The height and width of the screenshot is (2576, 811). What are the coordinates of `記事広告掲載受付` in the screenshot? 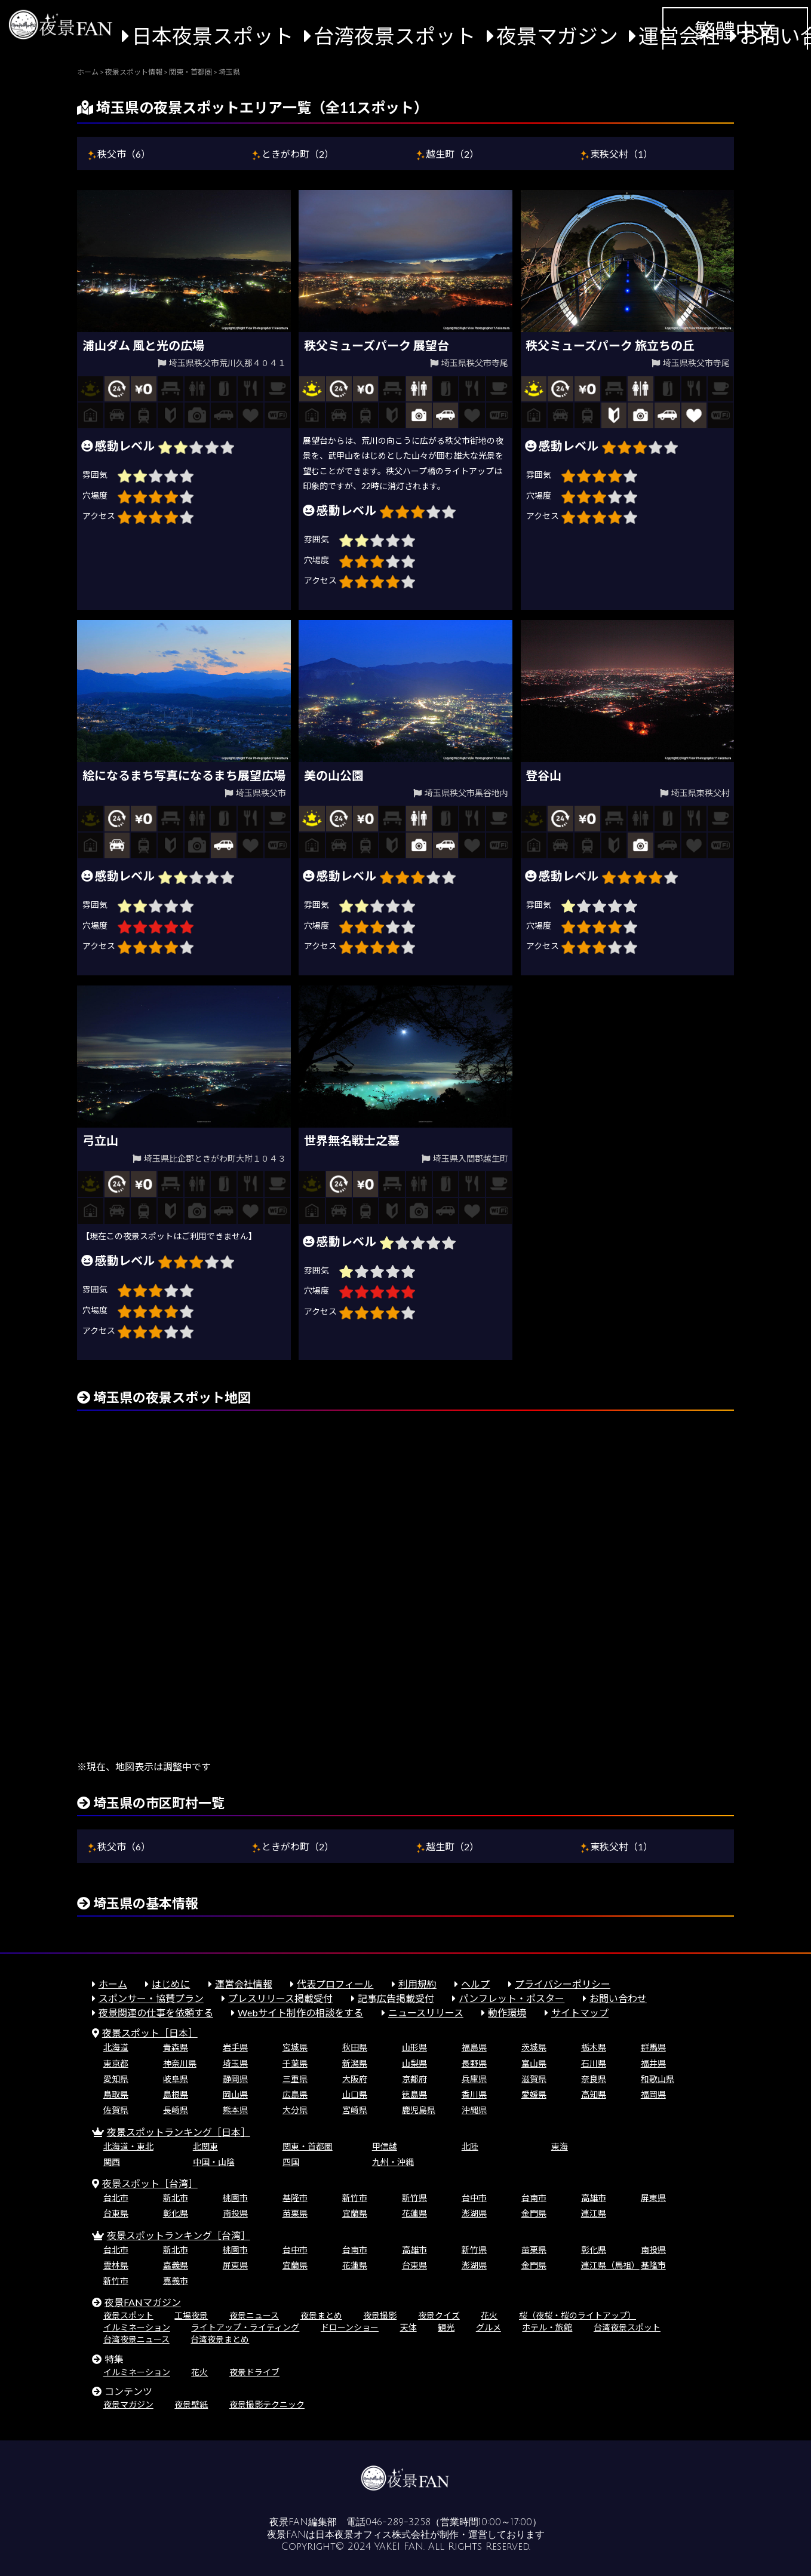 It's located at (396, 1998).